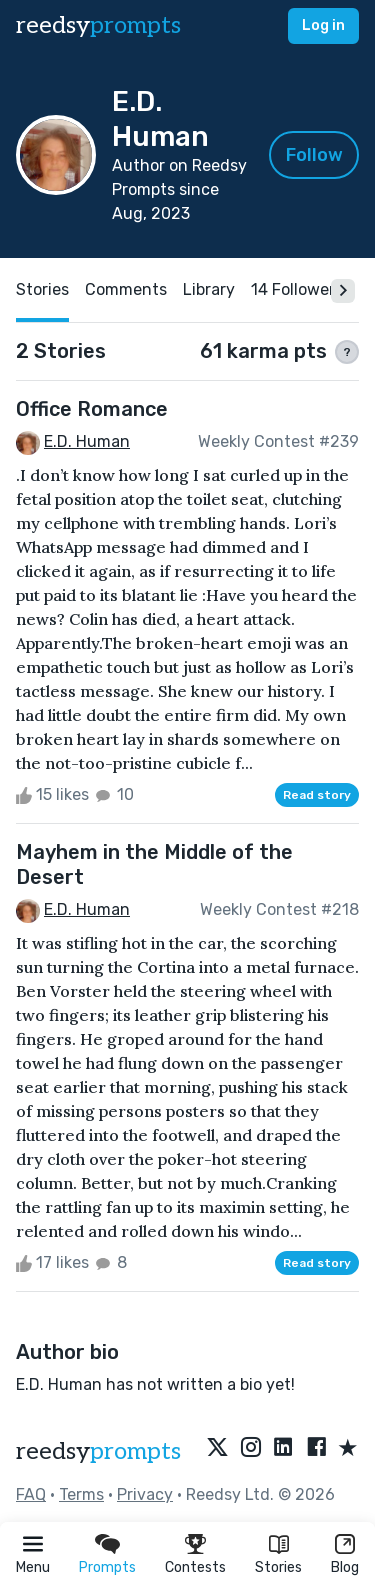 The image size is (375, 1587). I want to click on reedsy [reedsy logo], so click(98, 25).